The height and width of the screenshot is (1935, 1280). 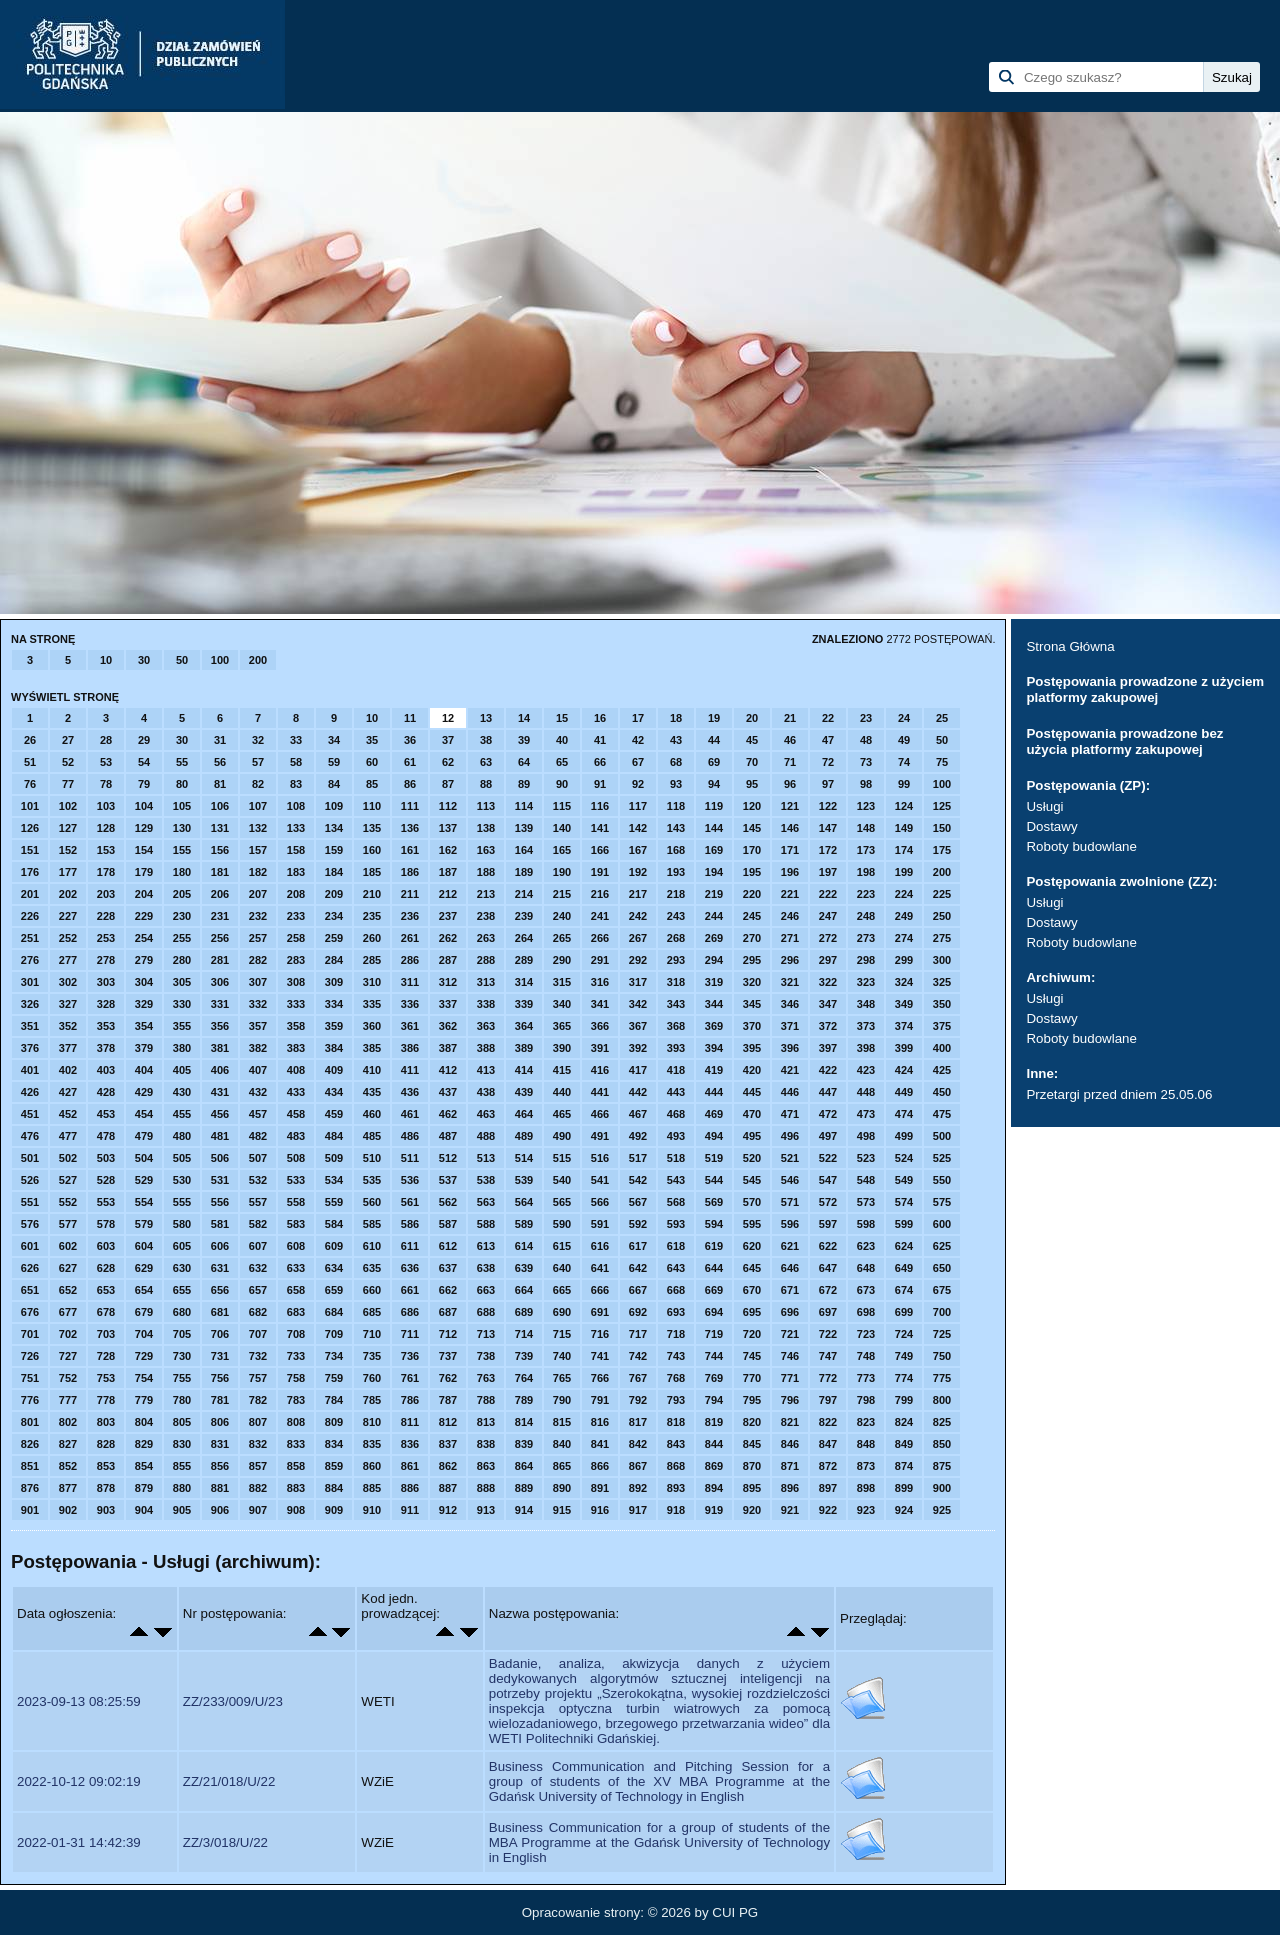 What do you see at coordinates (106, 1202) in the screenshot?
I see `553` at bounding box center [106, 1202].